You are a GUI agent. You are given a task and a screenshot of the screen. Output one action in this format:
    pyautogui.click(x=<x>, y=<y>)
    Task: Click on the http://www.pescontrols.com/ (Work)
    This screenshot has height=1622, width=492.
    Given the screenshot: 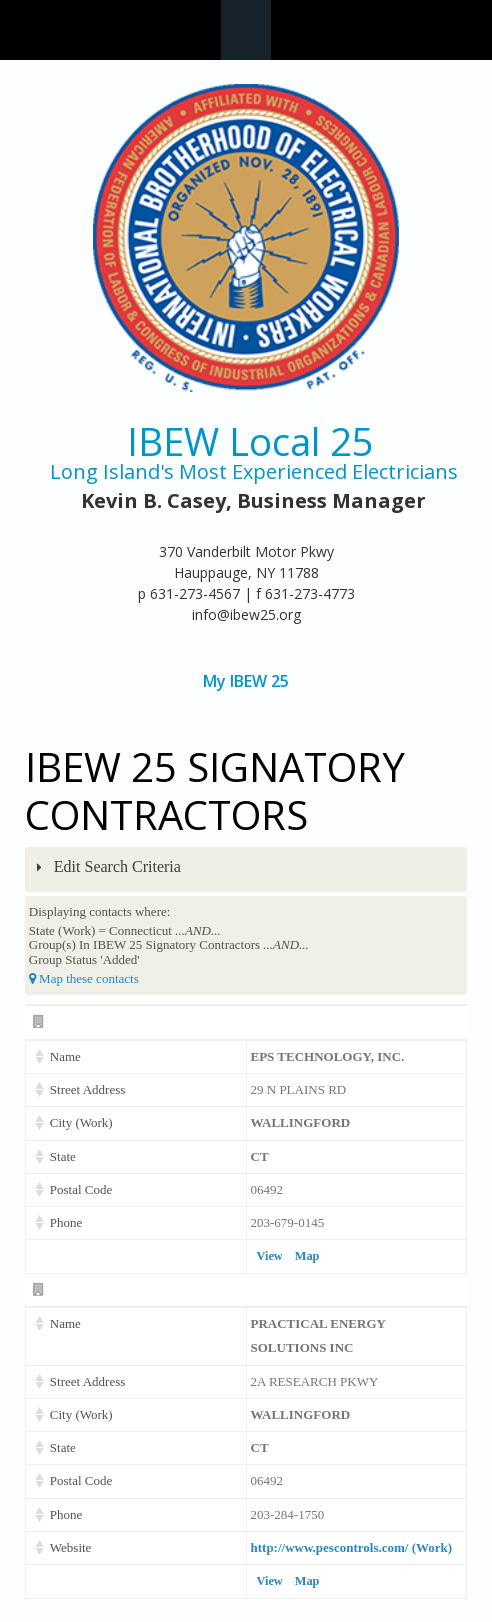 What is the action you would take?
    pyautogui.click(x=352, y=1547)
    